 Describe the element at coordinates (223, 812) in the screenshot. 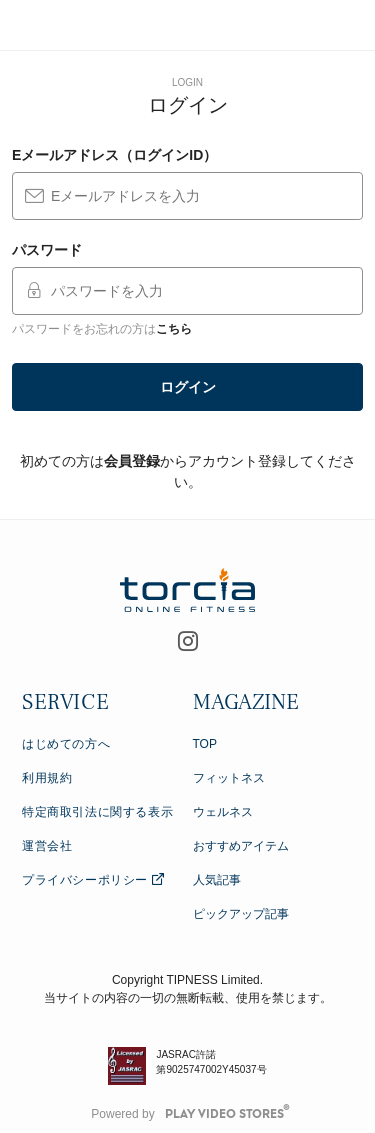

I see `ウェルネス` at that location.